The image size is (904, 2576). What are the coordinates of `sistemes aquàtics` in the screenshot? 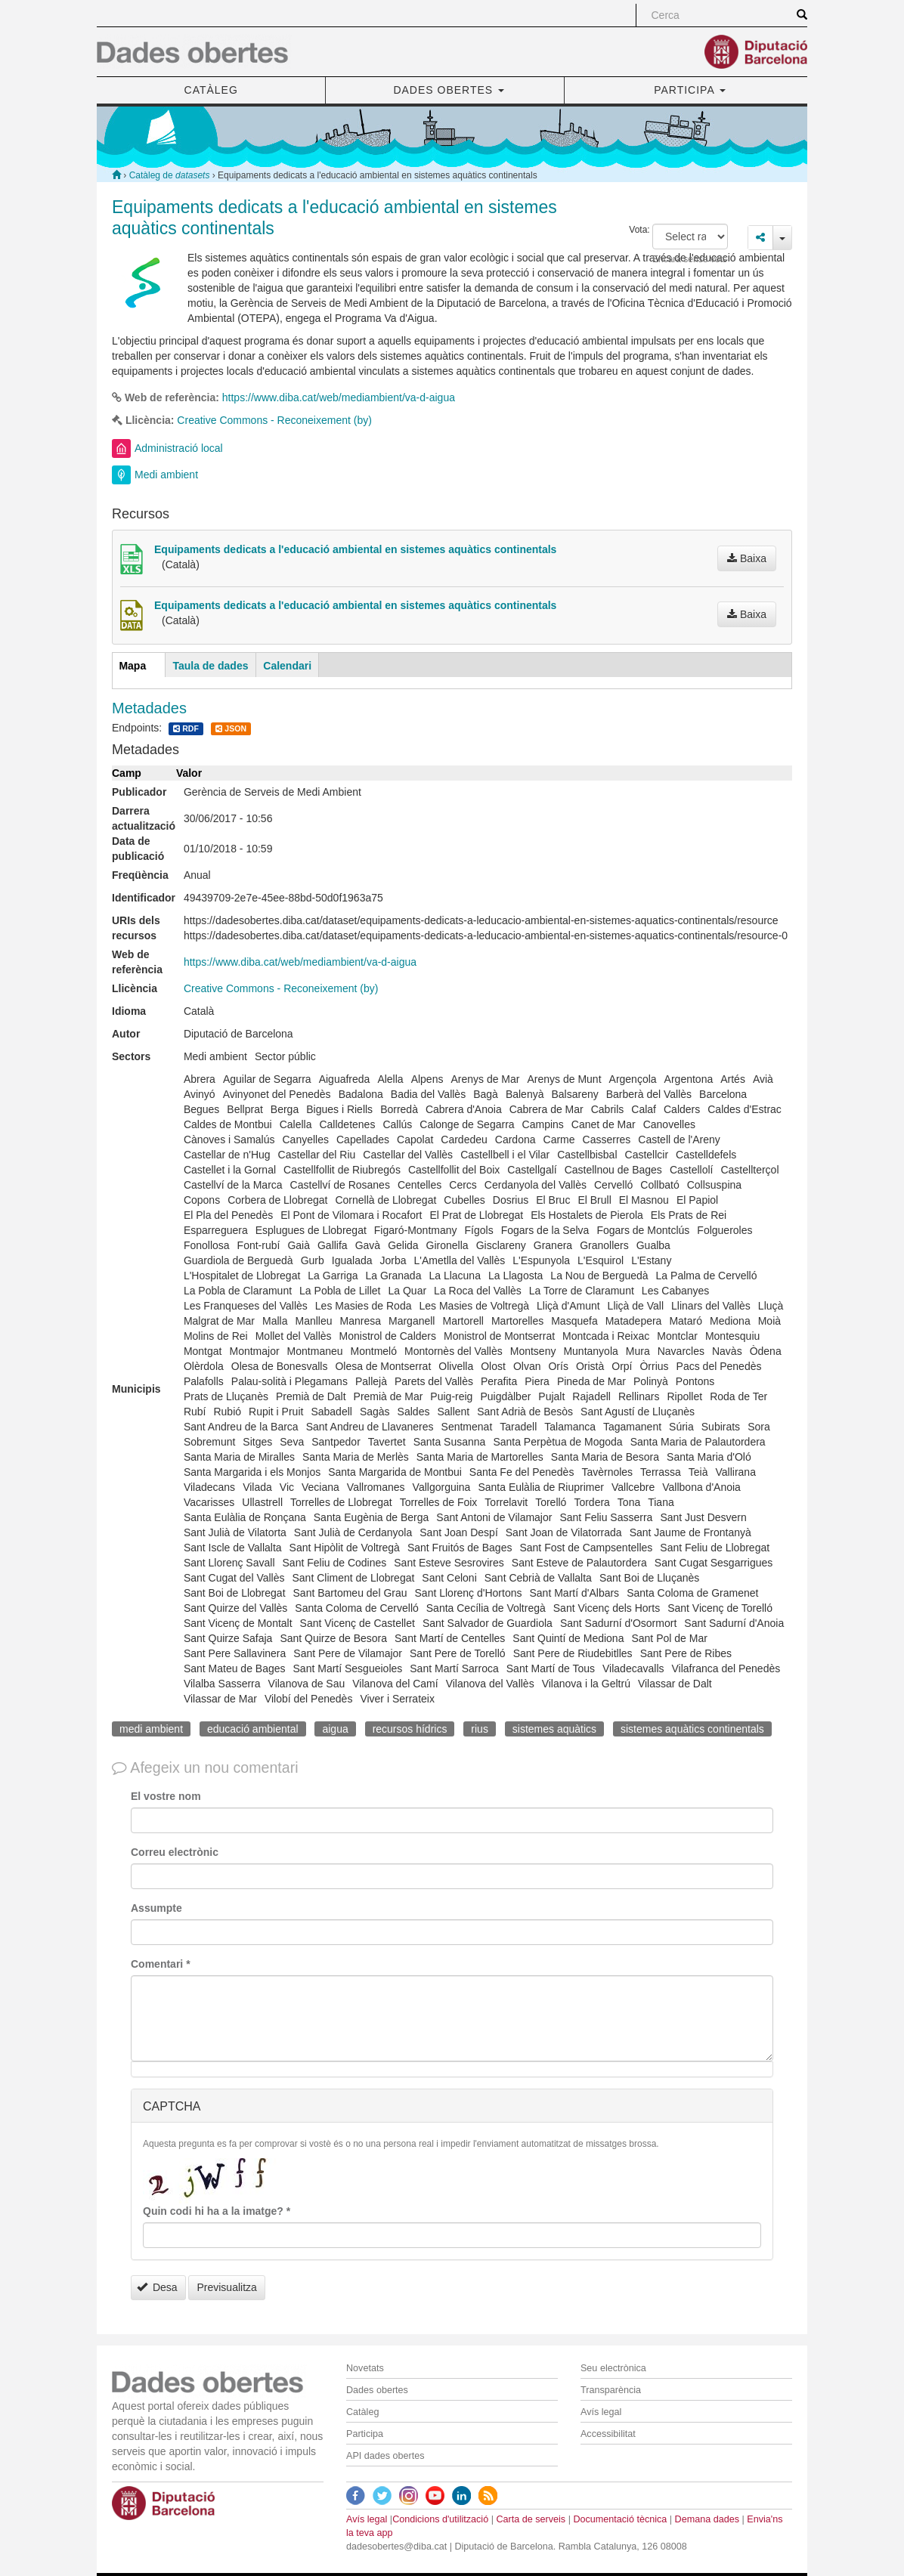 It's located at (554, 1729).